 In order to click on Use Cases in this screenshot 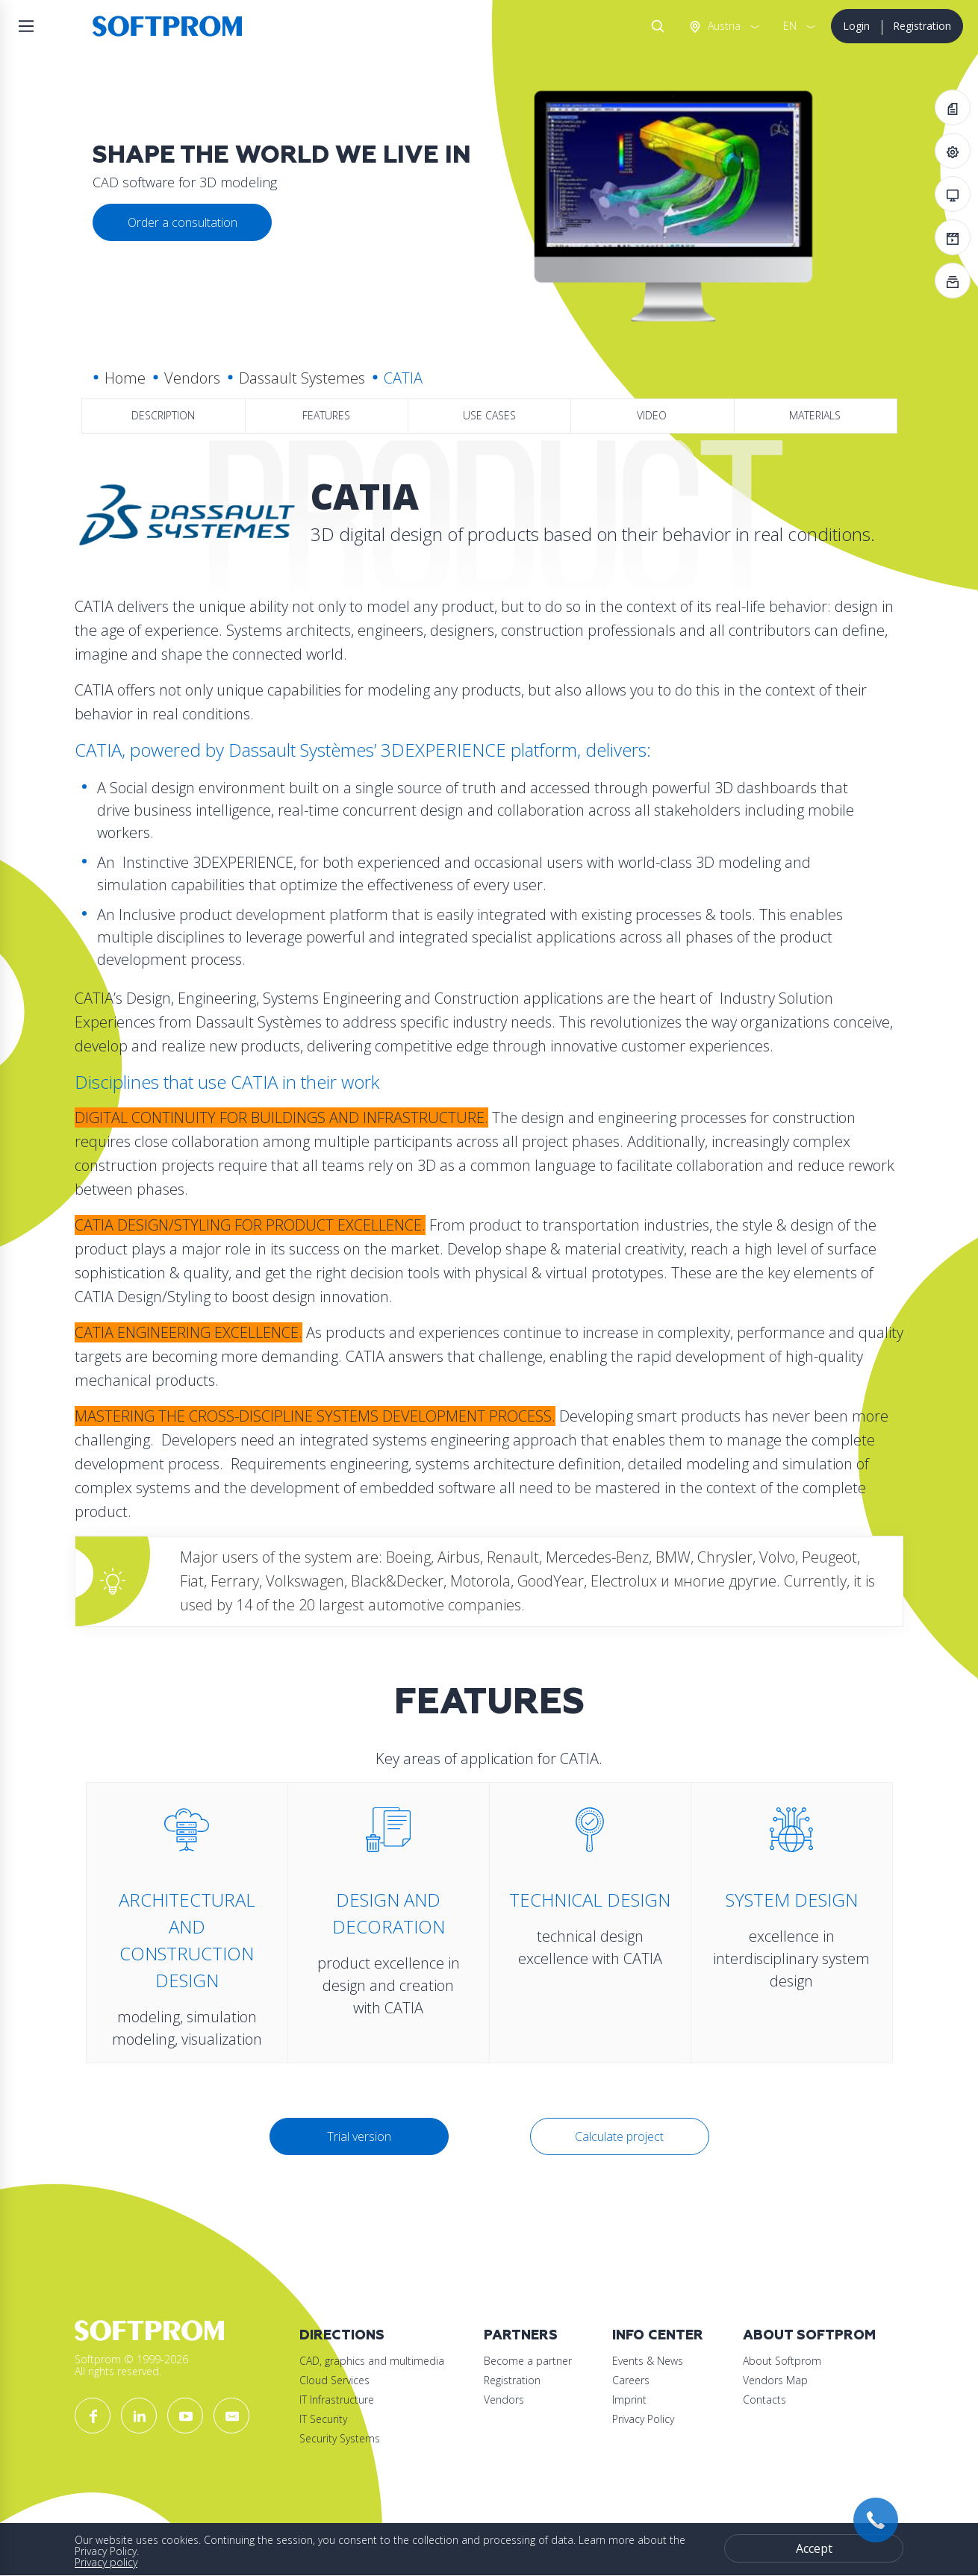, I will do `click(489, 415)`.